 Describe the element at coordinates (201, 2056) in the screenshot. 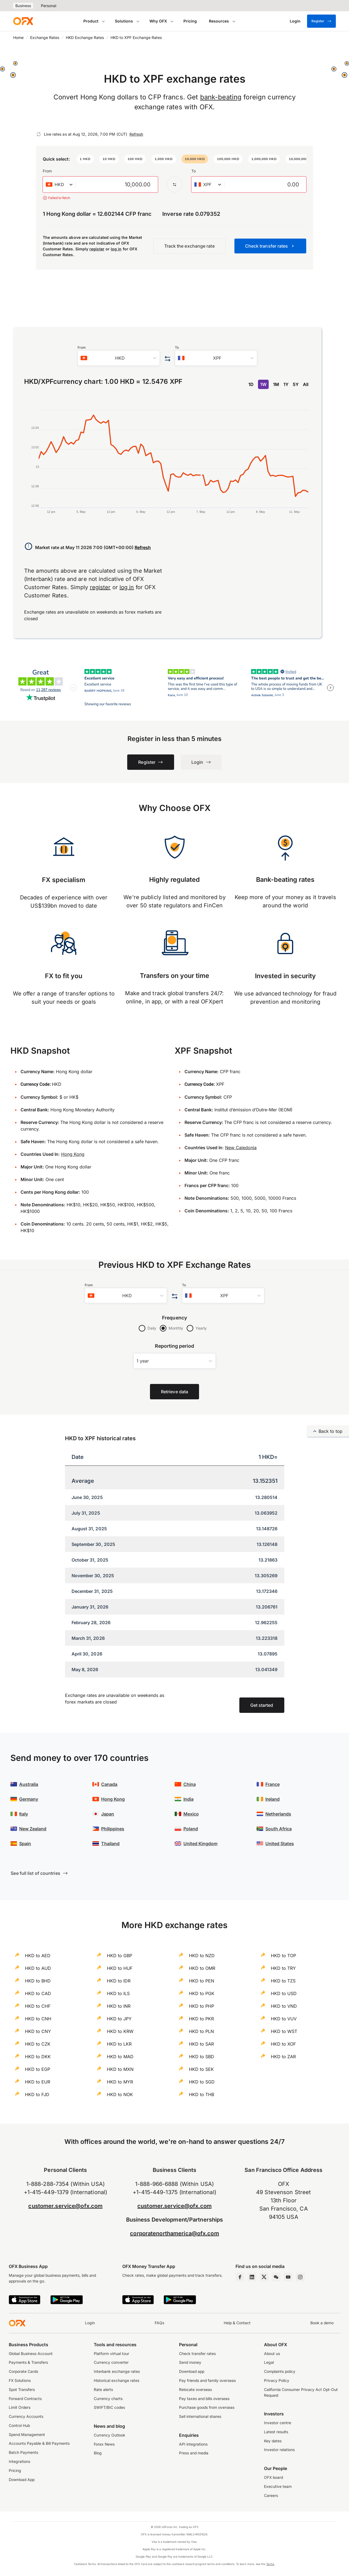

I see `HKD to SBD` at that location.